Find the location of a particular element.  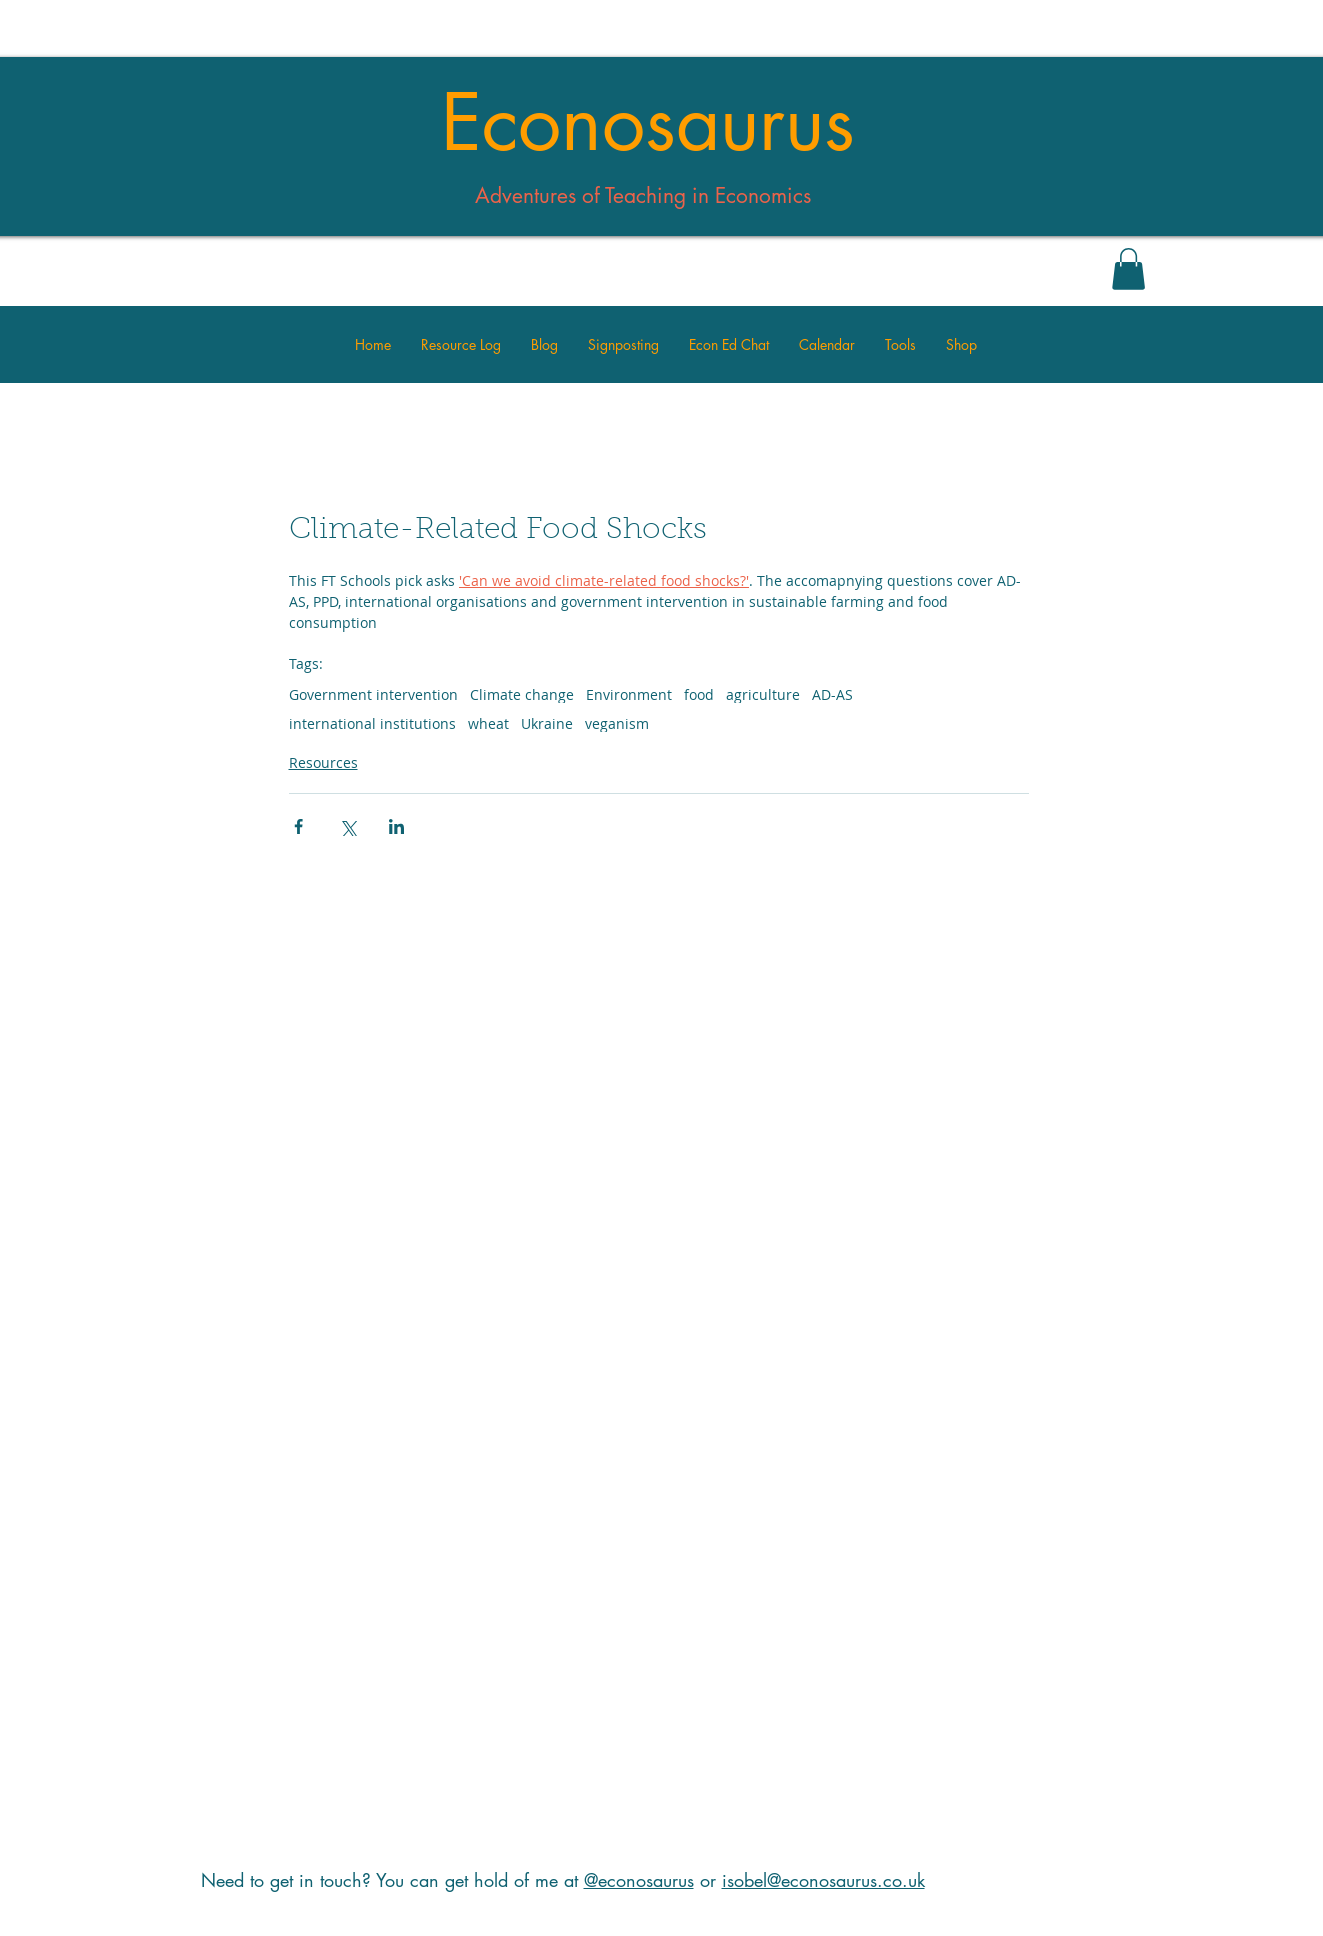

isobel@econosaurus.co.uk is located at coordinates (823, 1880).